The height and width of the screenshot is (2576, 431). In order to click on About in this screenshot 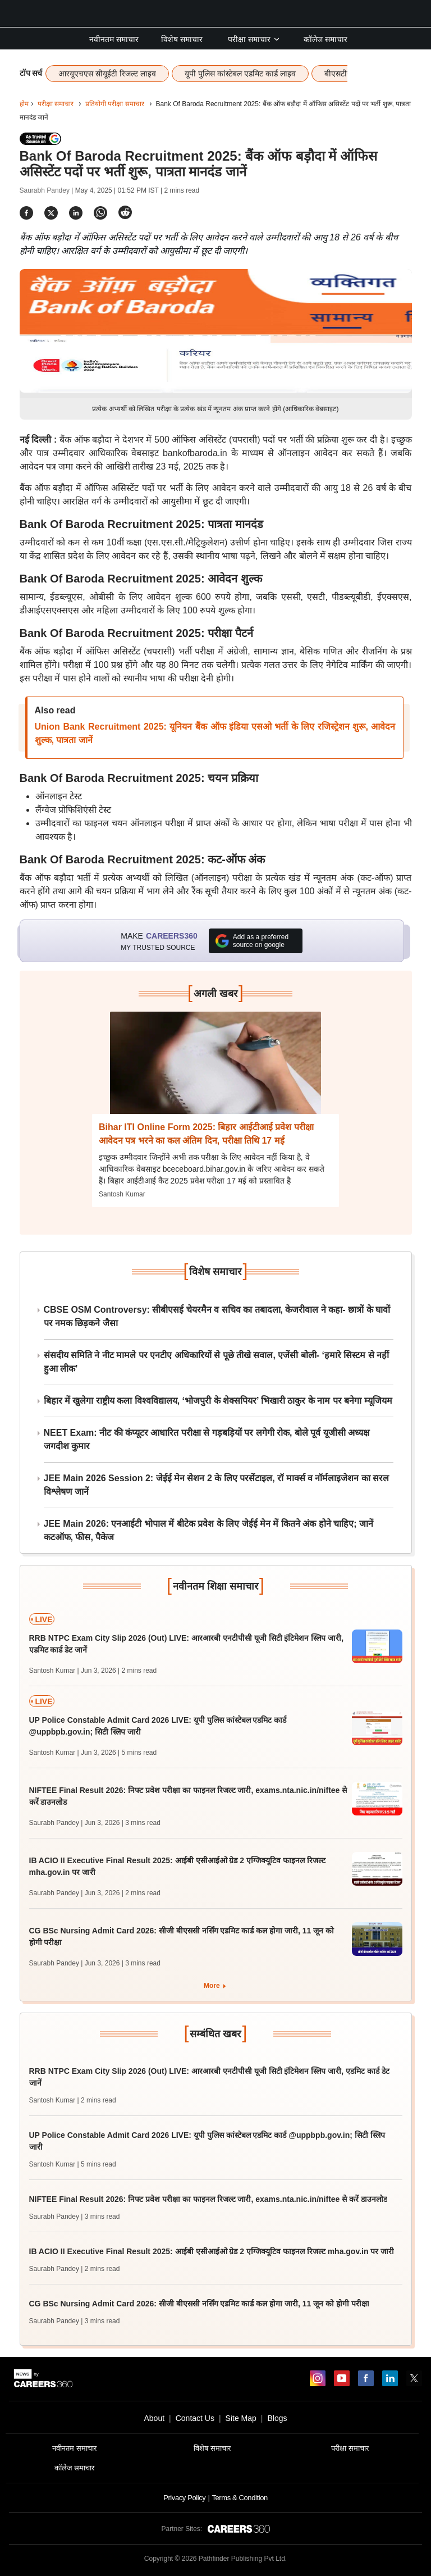, I will do `click(154, 2418)`.